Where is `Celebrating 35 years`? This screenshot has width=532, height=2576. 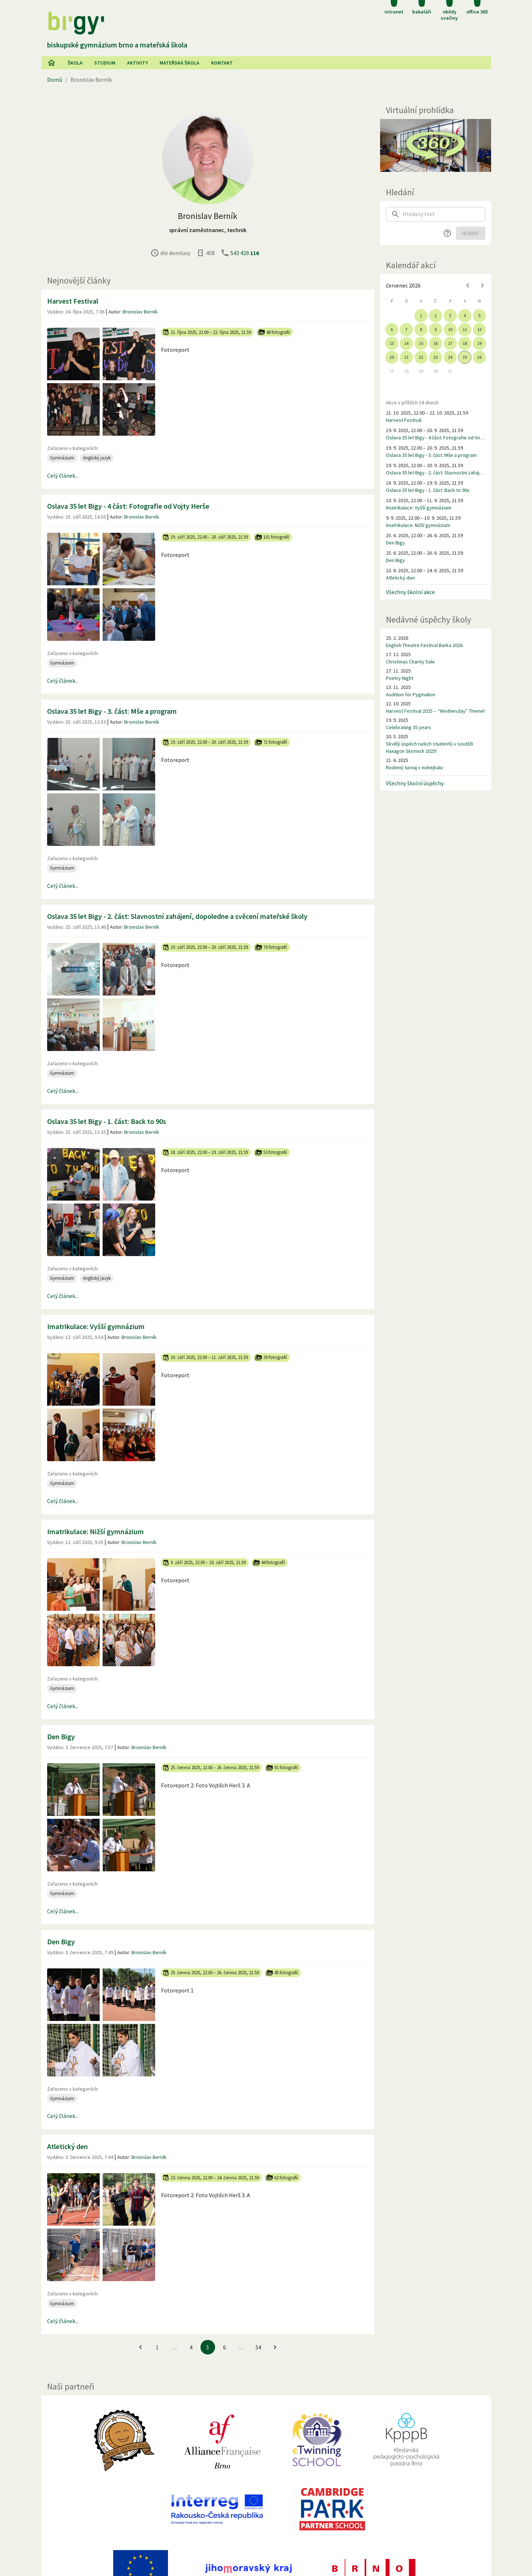
Celebrating 35 years is located at coordinates (408, 727).